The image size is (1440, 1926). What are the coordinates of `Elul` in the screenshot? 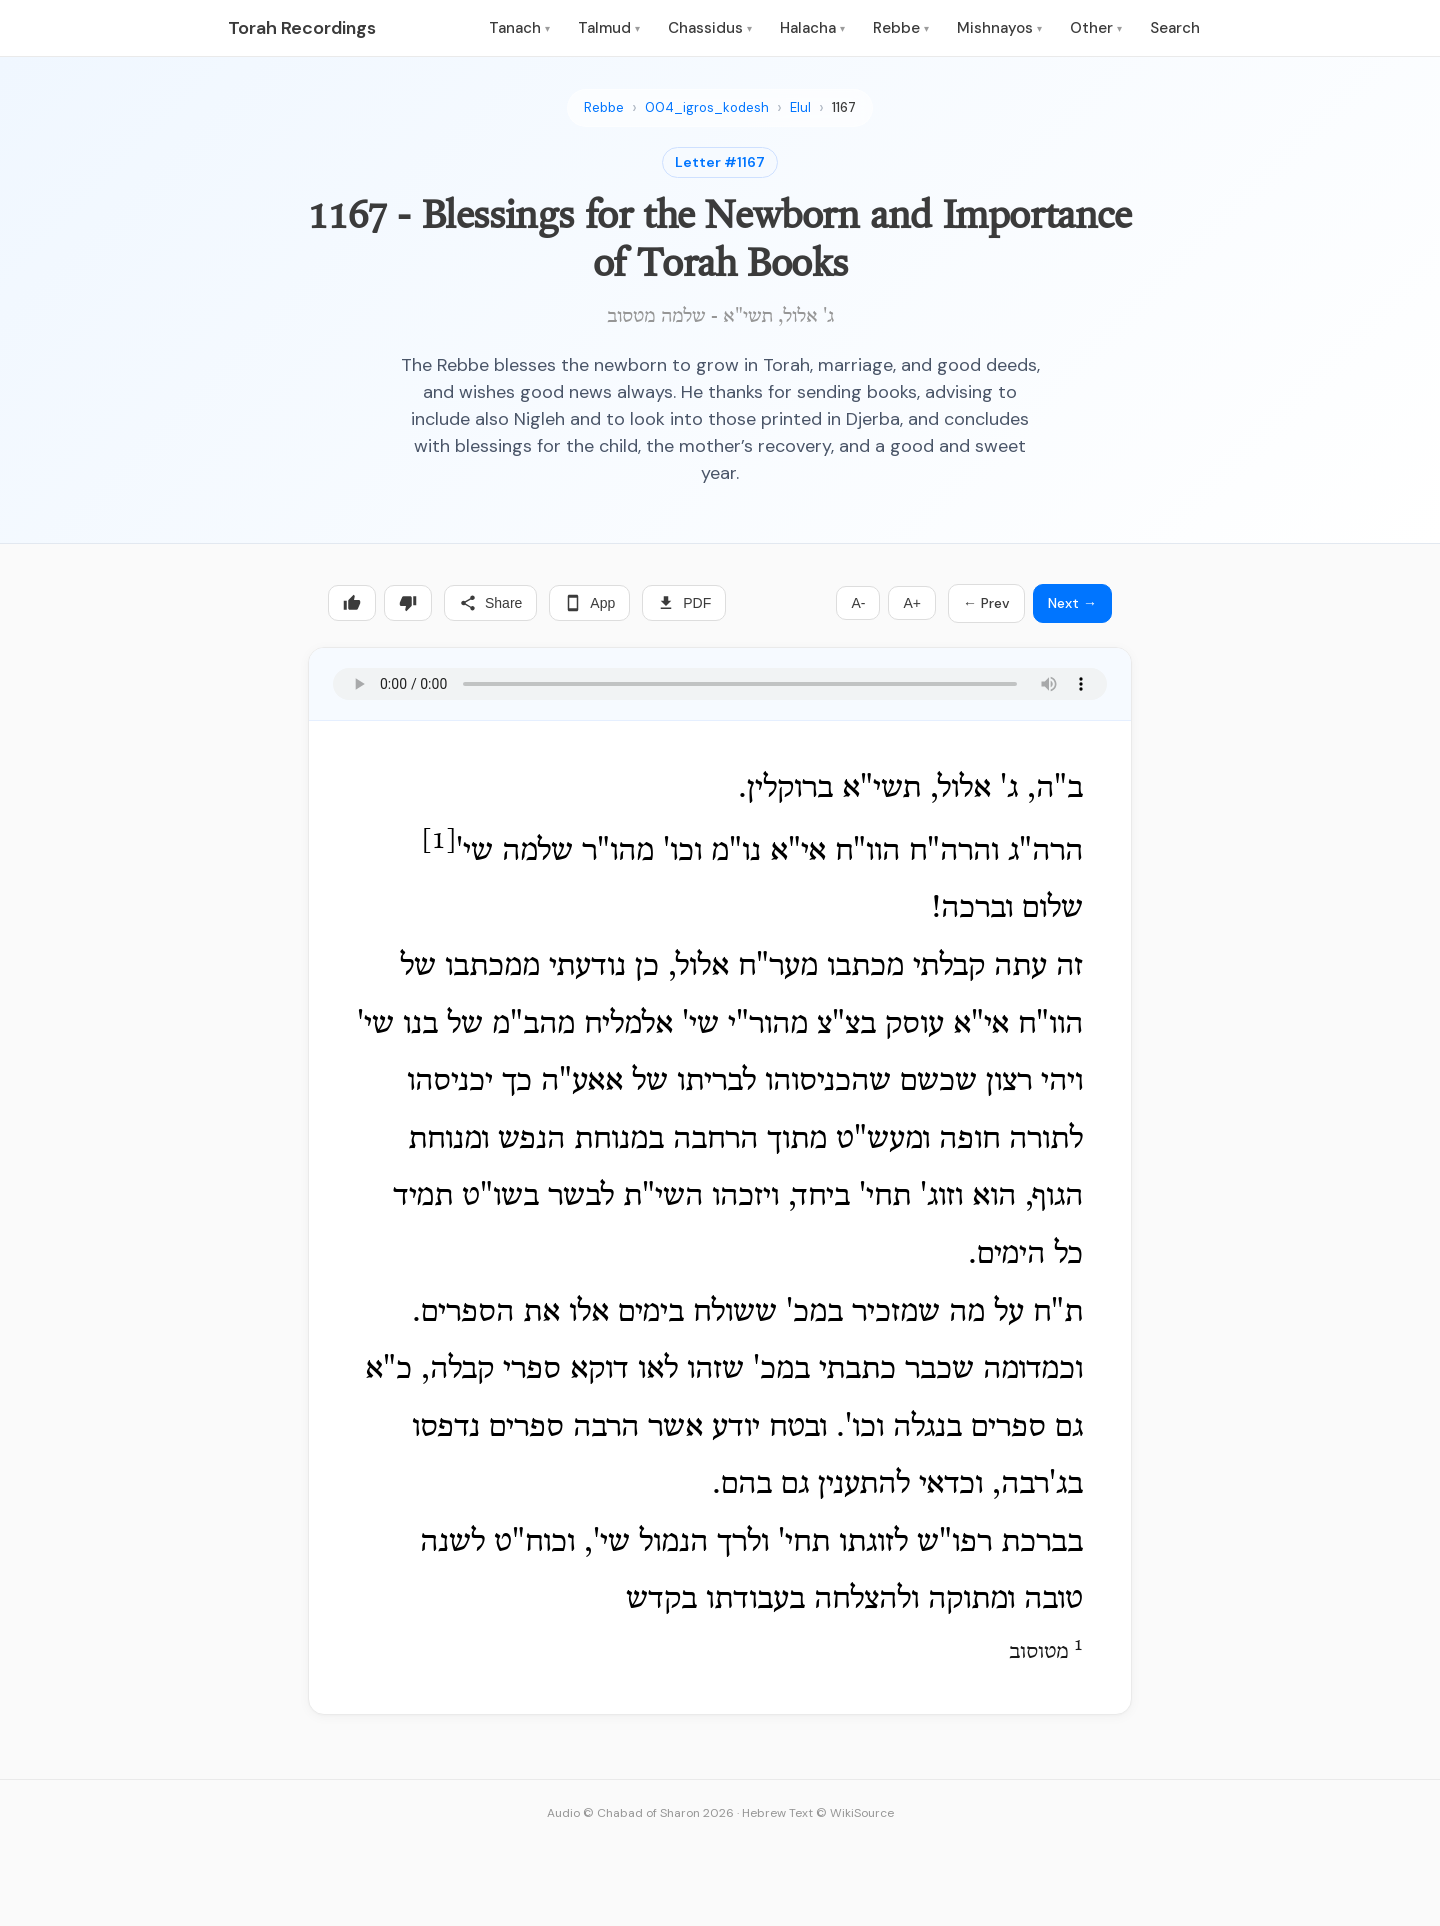 It's located at (800, 107).